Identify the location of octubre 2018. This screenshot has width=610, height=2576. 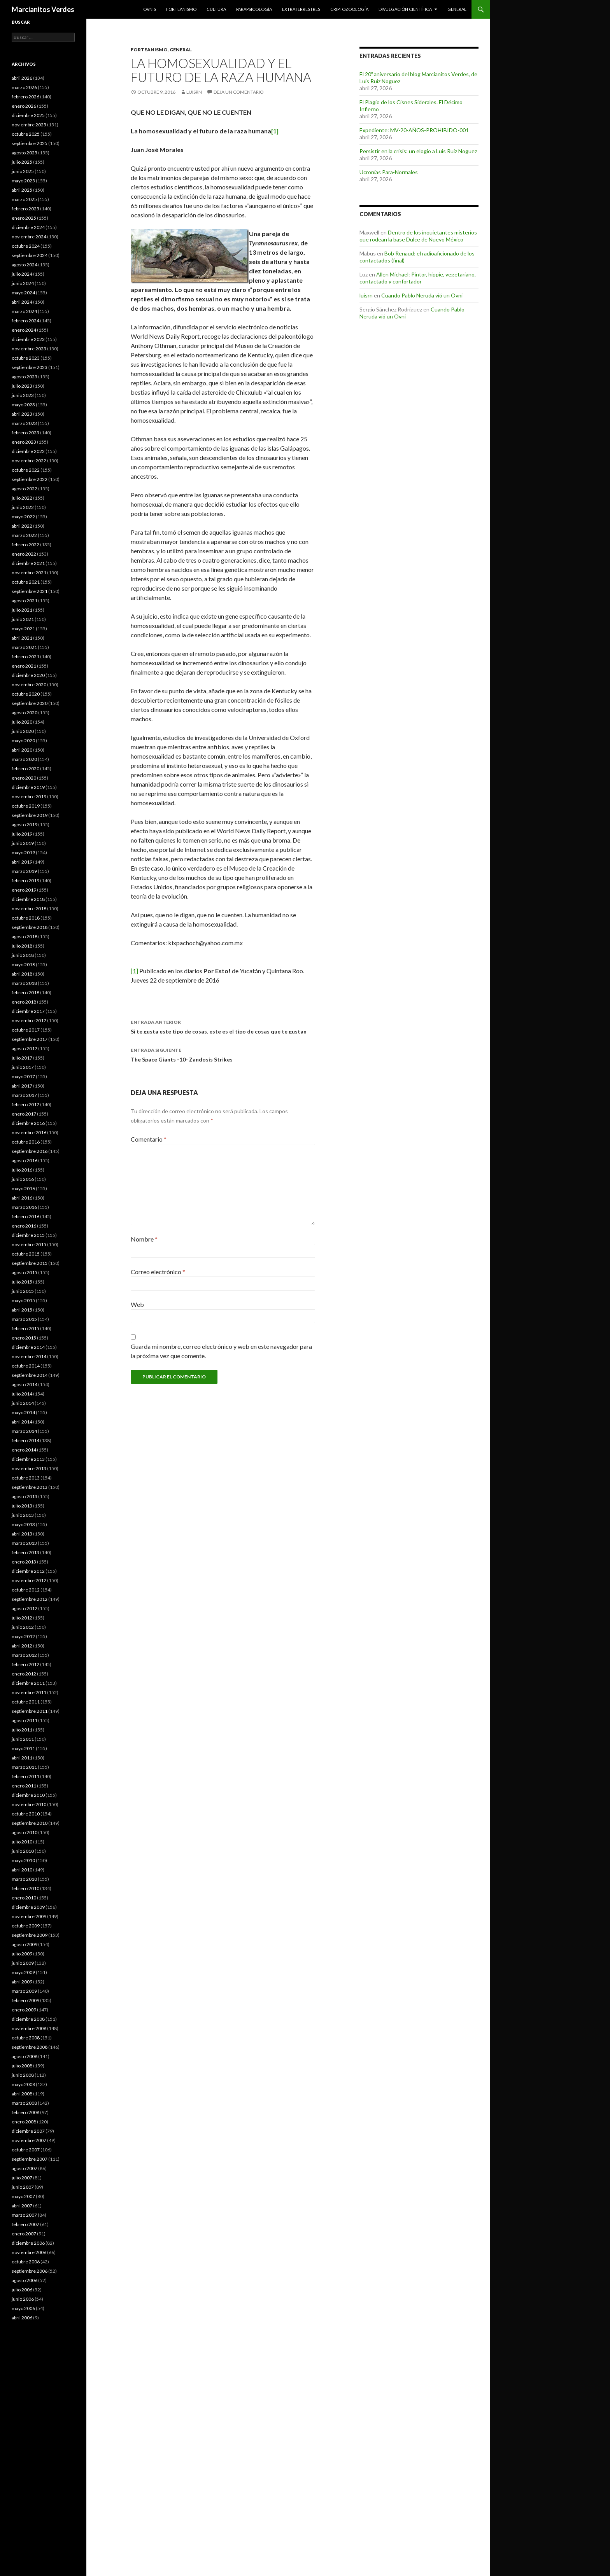
(26, 918).